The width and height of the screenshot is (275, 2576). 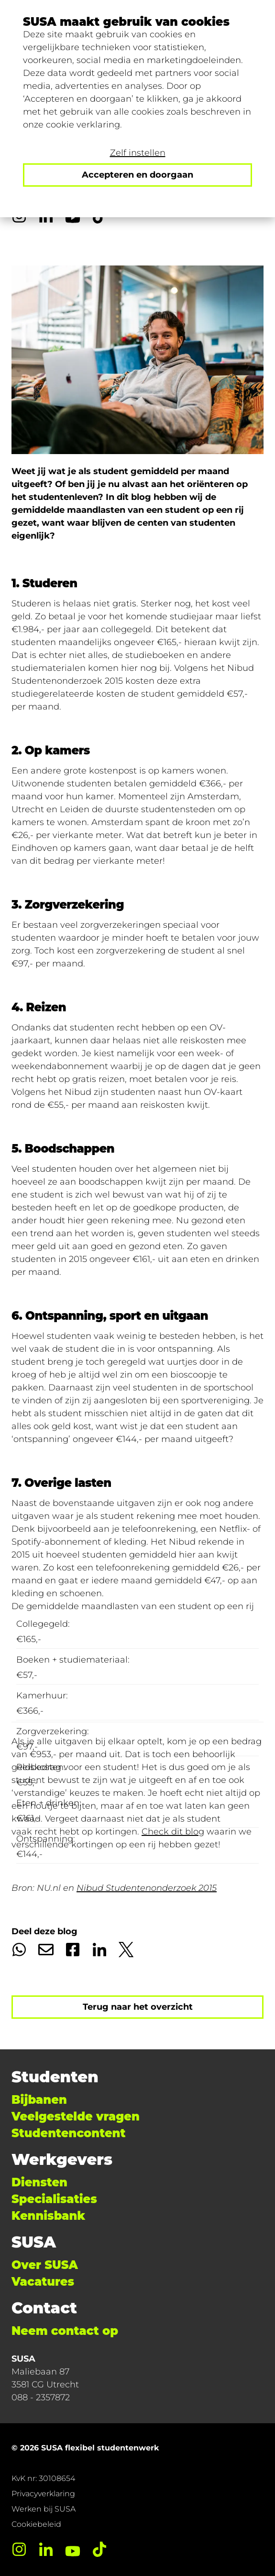 I want to click on Neem contact op, so click(x=64, y=2331).